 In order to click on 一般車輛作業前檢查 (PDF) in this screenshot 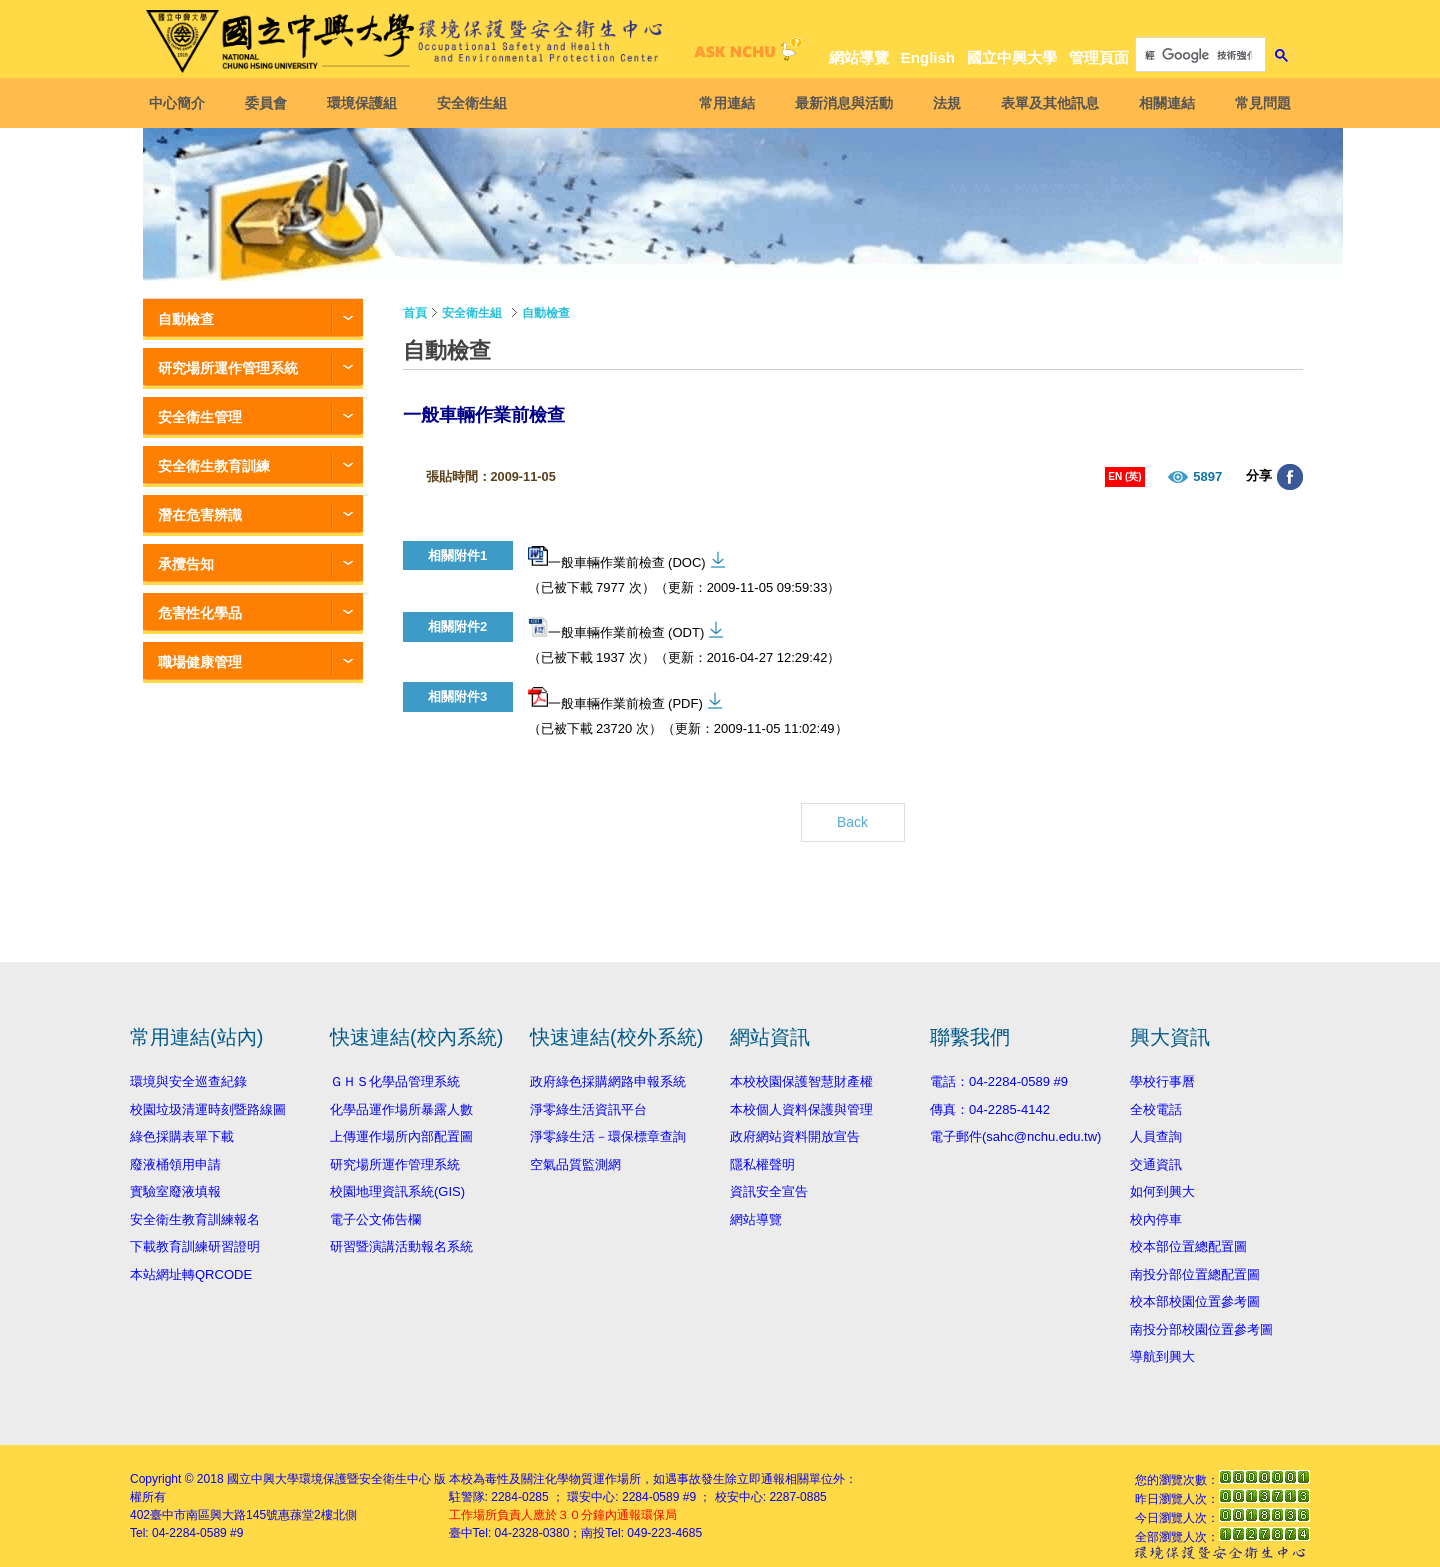, I will do `click(615, 699)`.